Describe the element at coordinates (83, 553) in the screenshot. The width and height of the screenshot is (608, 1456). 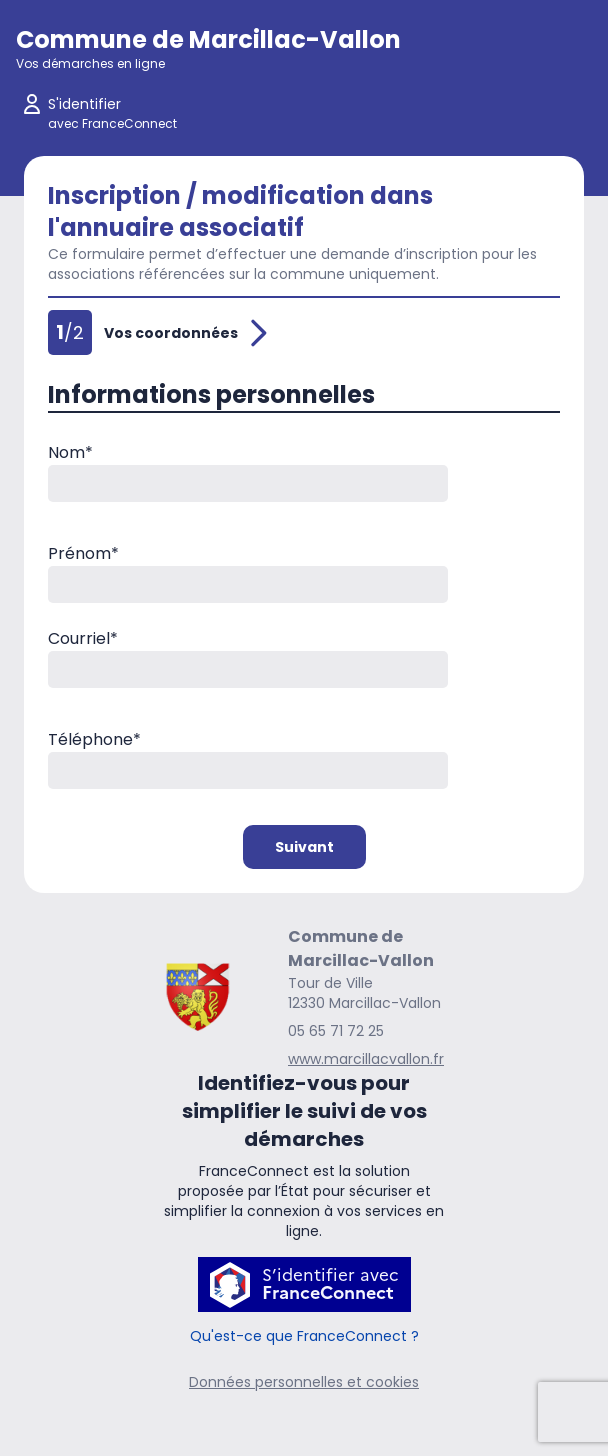
I see `Prénom` at that location.